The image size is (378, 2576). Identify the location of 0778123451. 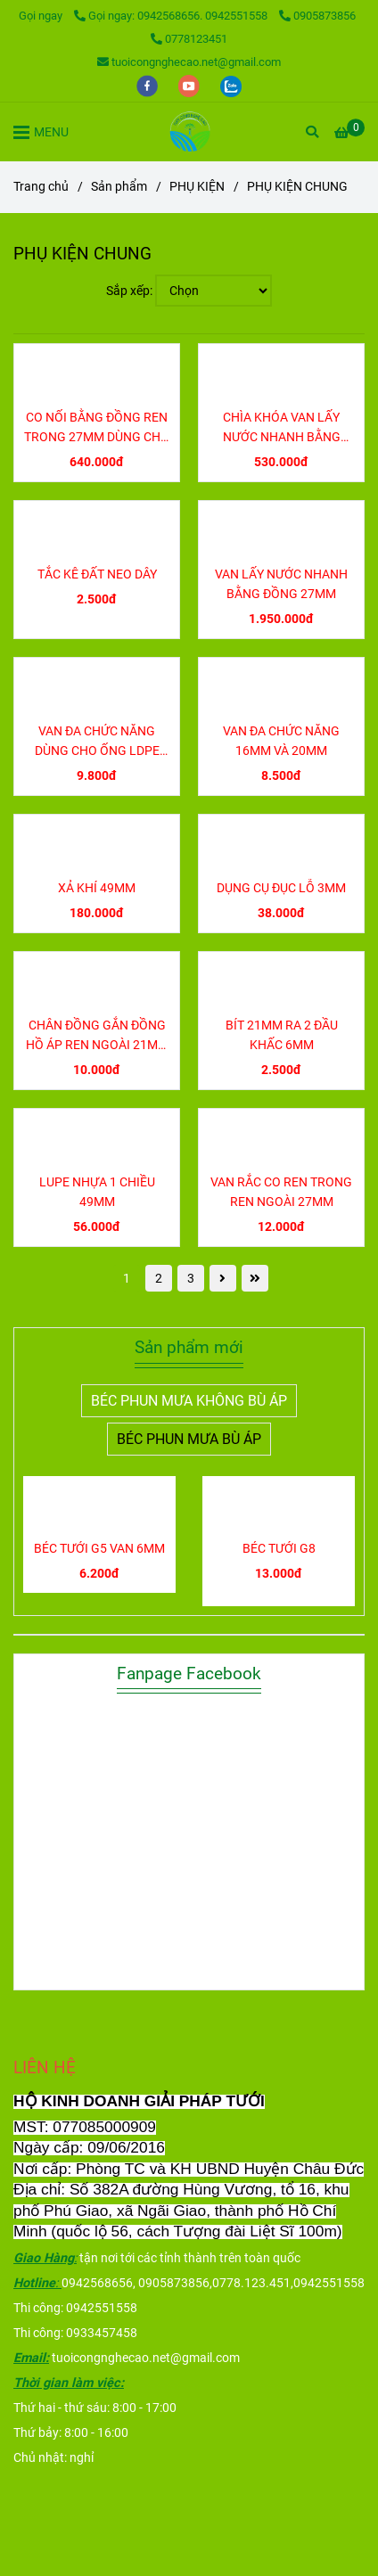
(189, 38).